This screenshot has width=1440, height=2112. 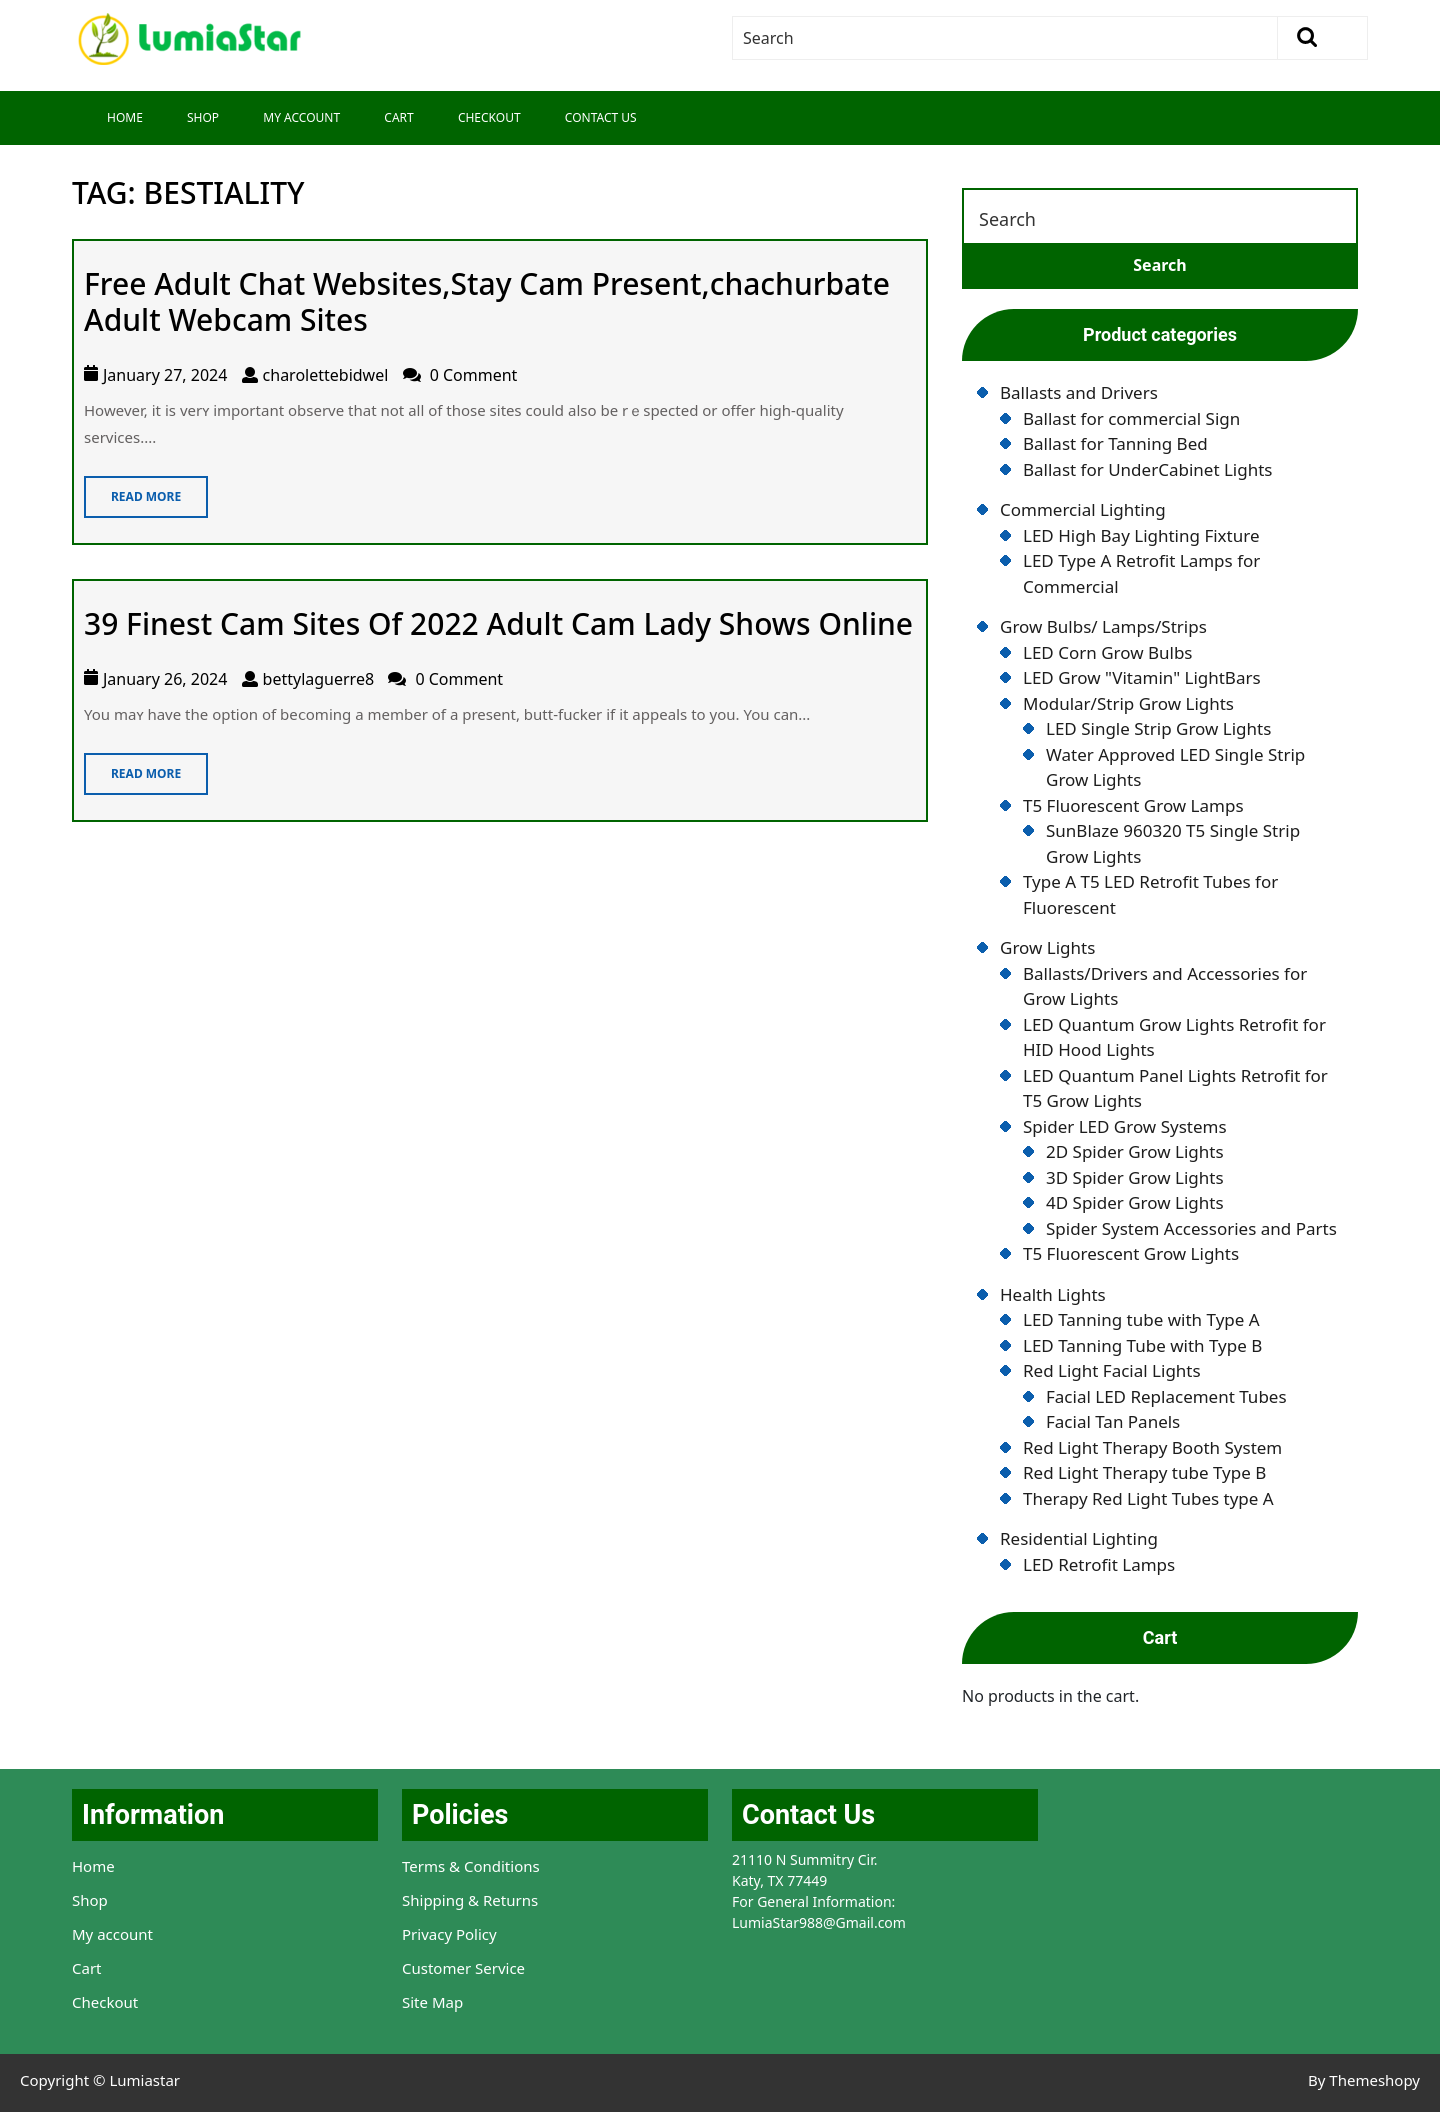 I want to click on 2D Spider Grow Lights, so click(x=1135, y=1151).